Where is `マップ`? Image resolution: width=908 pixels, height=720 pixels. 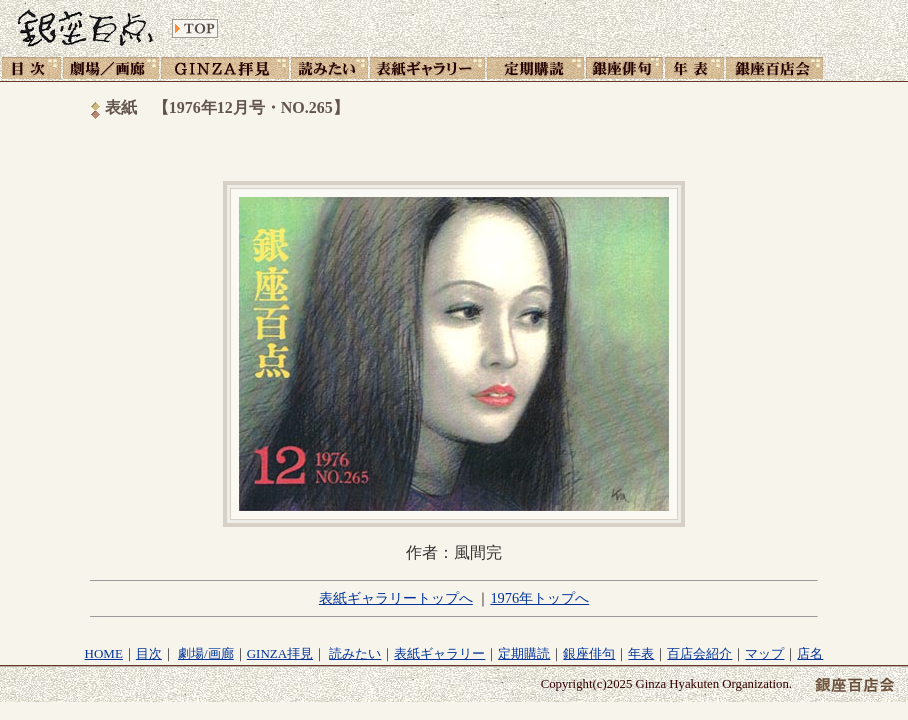 マップ is located at coordinates (764, 653).